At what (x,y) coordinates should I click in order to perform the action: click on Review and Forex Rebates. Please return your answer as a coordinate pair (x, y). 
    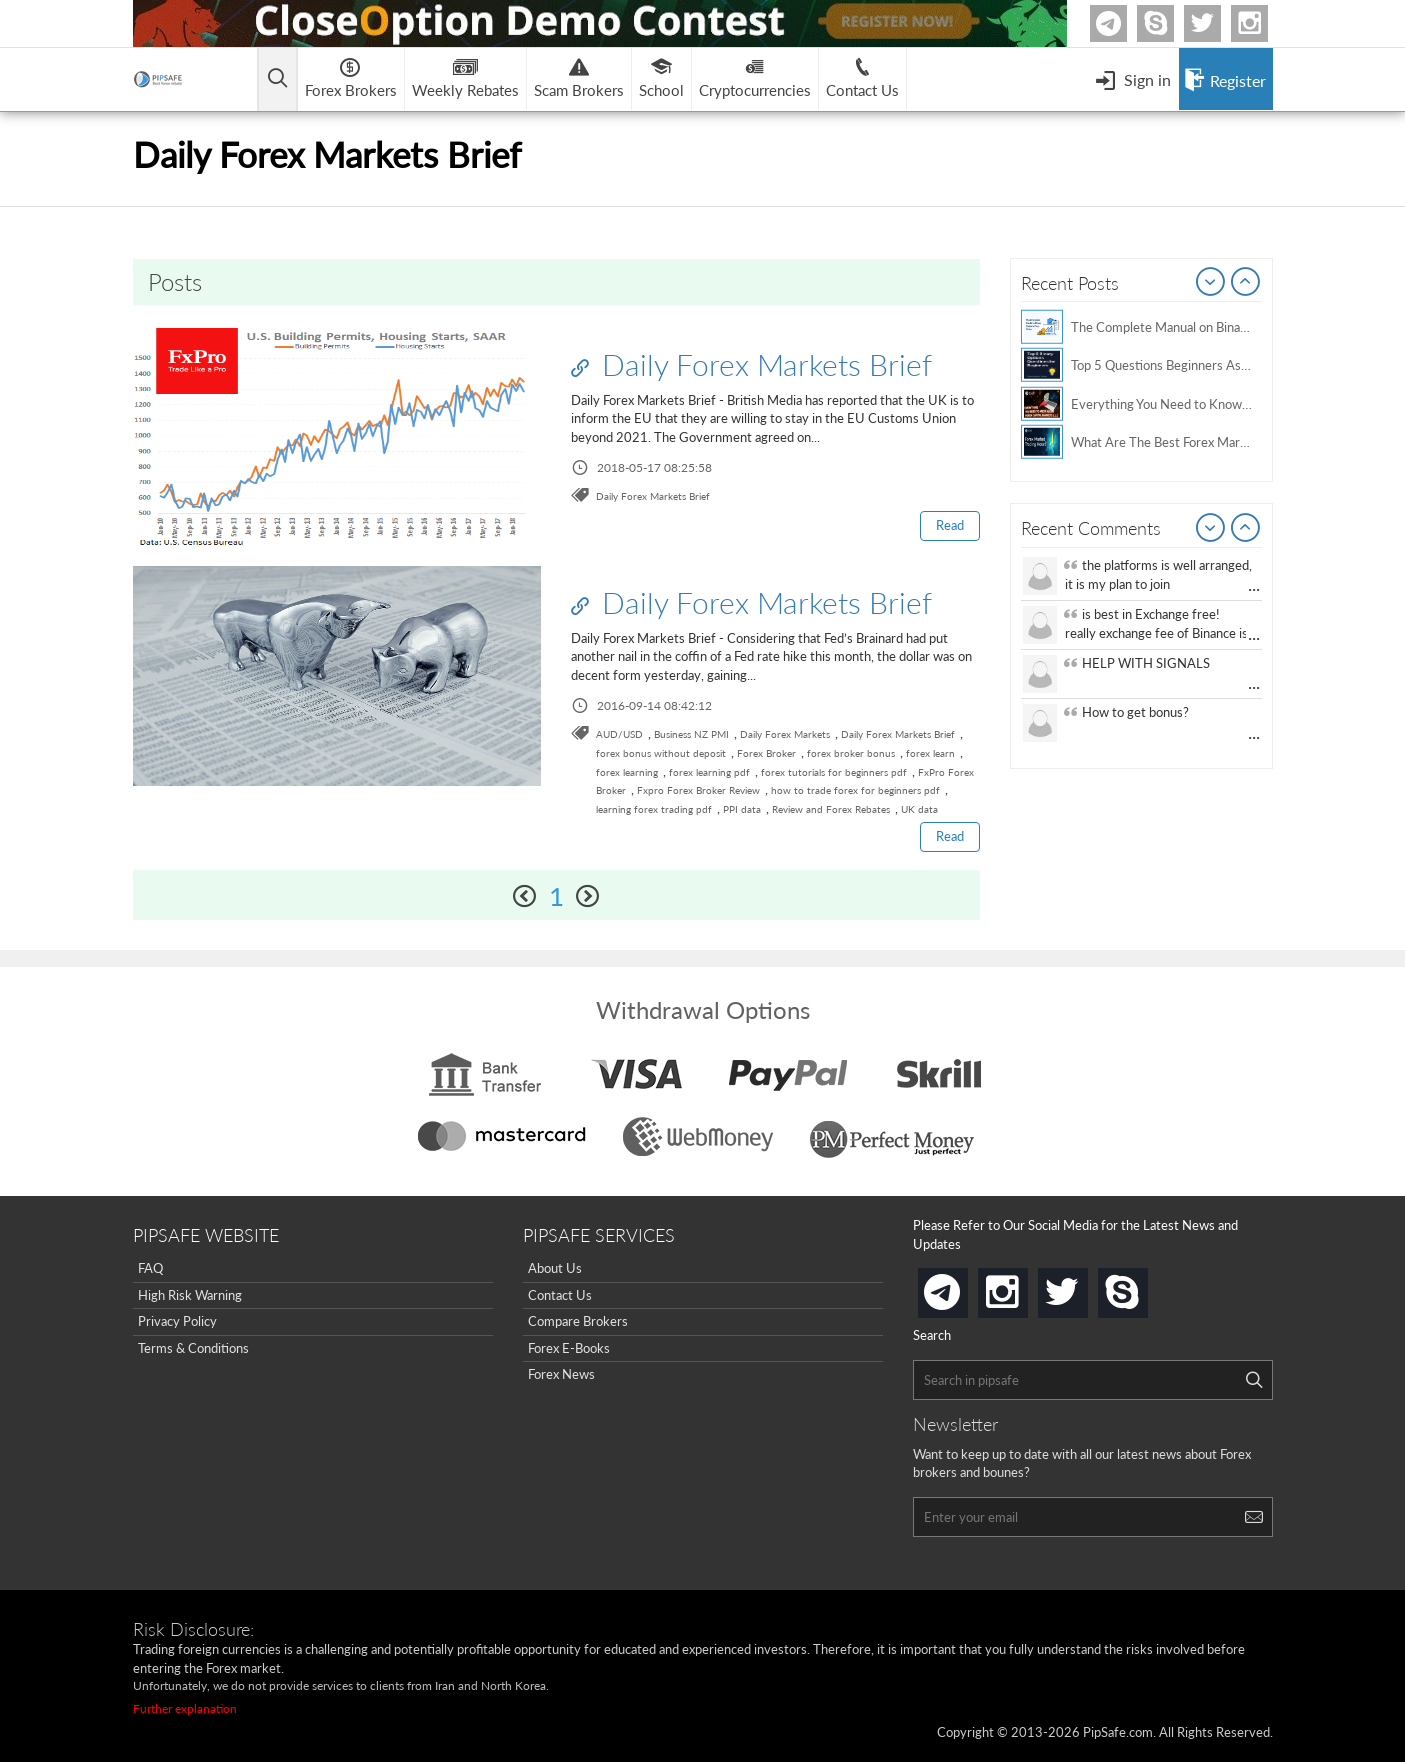
    Looking at the image, I should click on (831, 809).